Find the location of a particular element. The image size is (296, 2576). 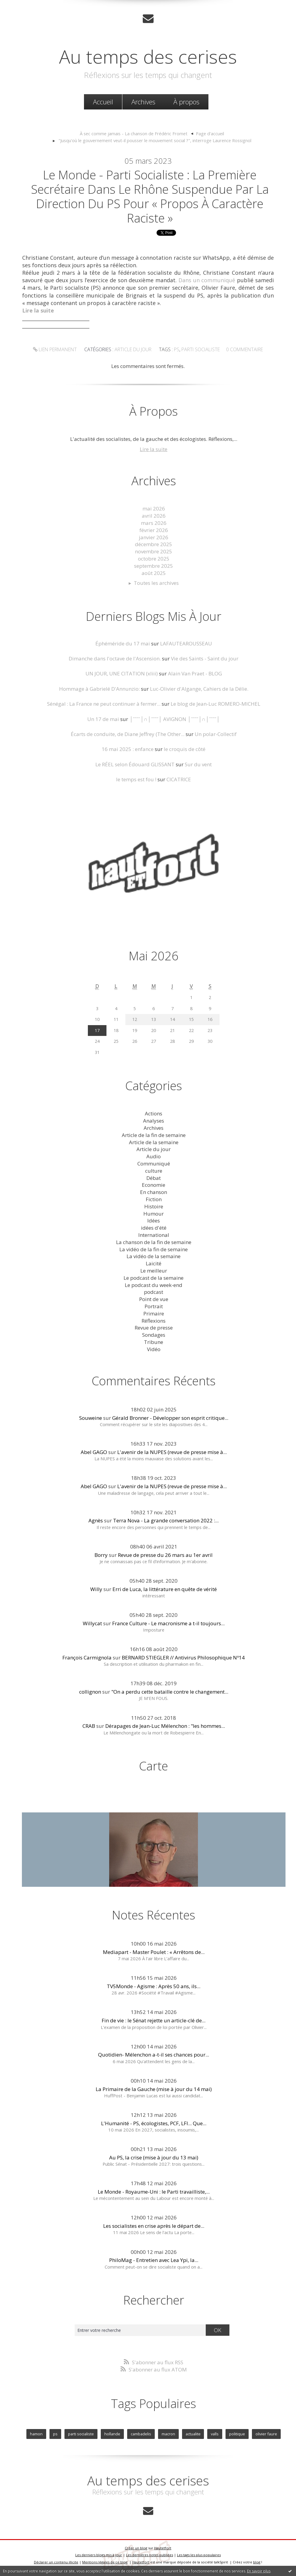

13 is located at coordinates (153, 1019).